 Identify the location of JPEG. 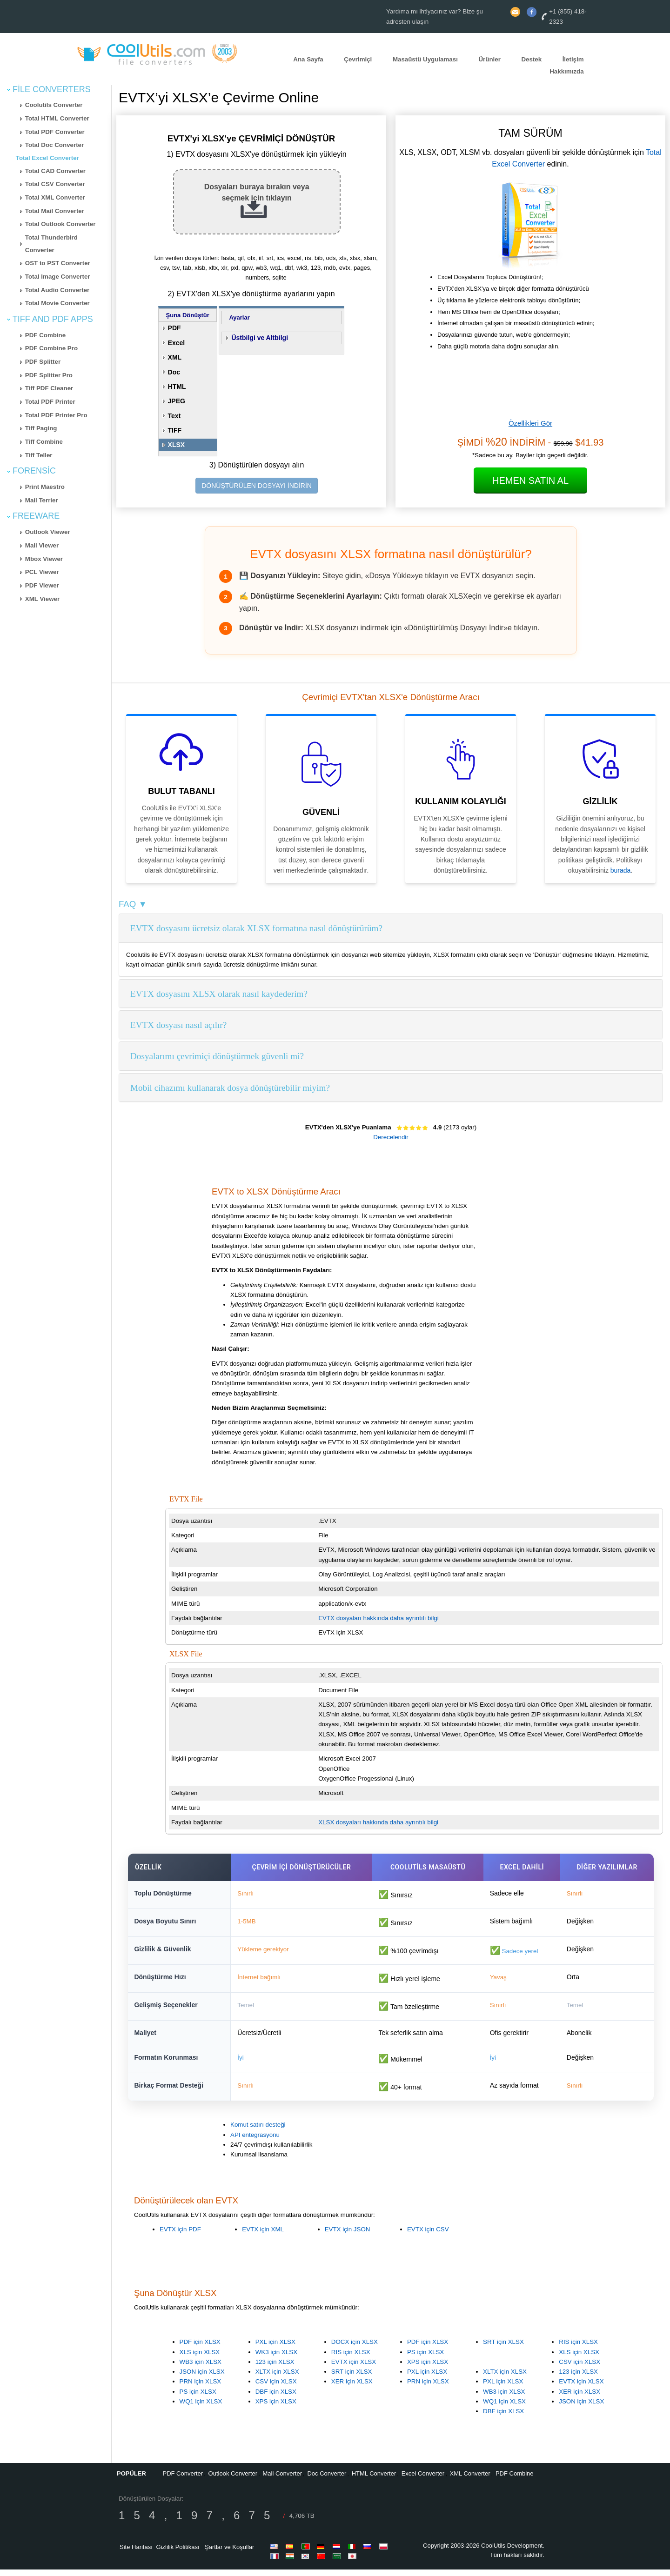
(176, 401).